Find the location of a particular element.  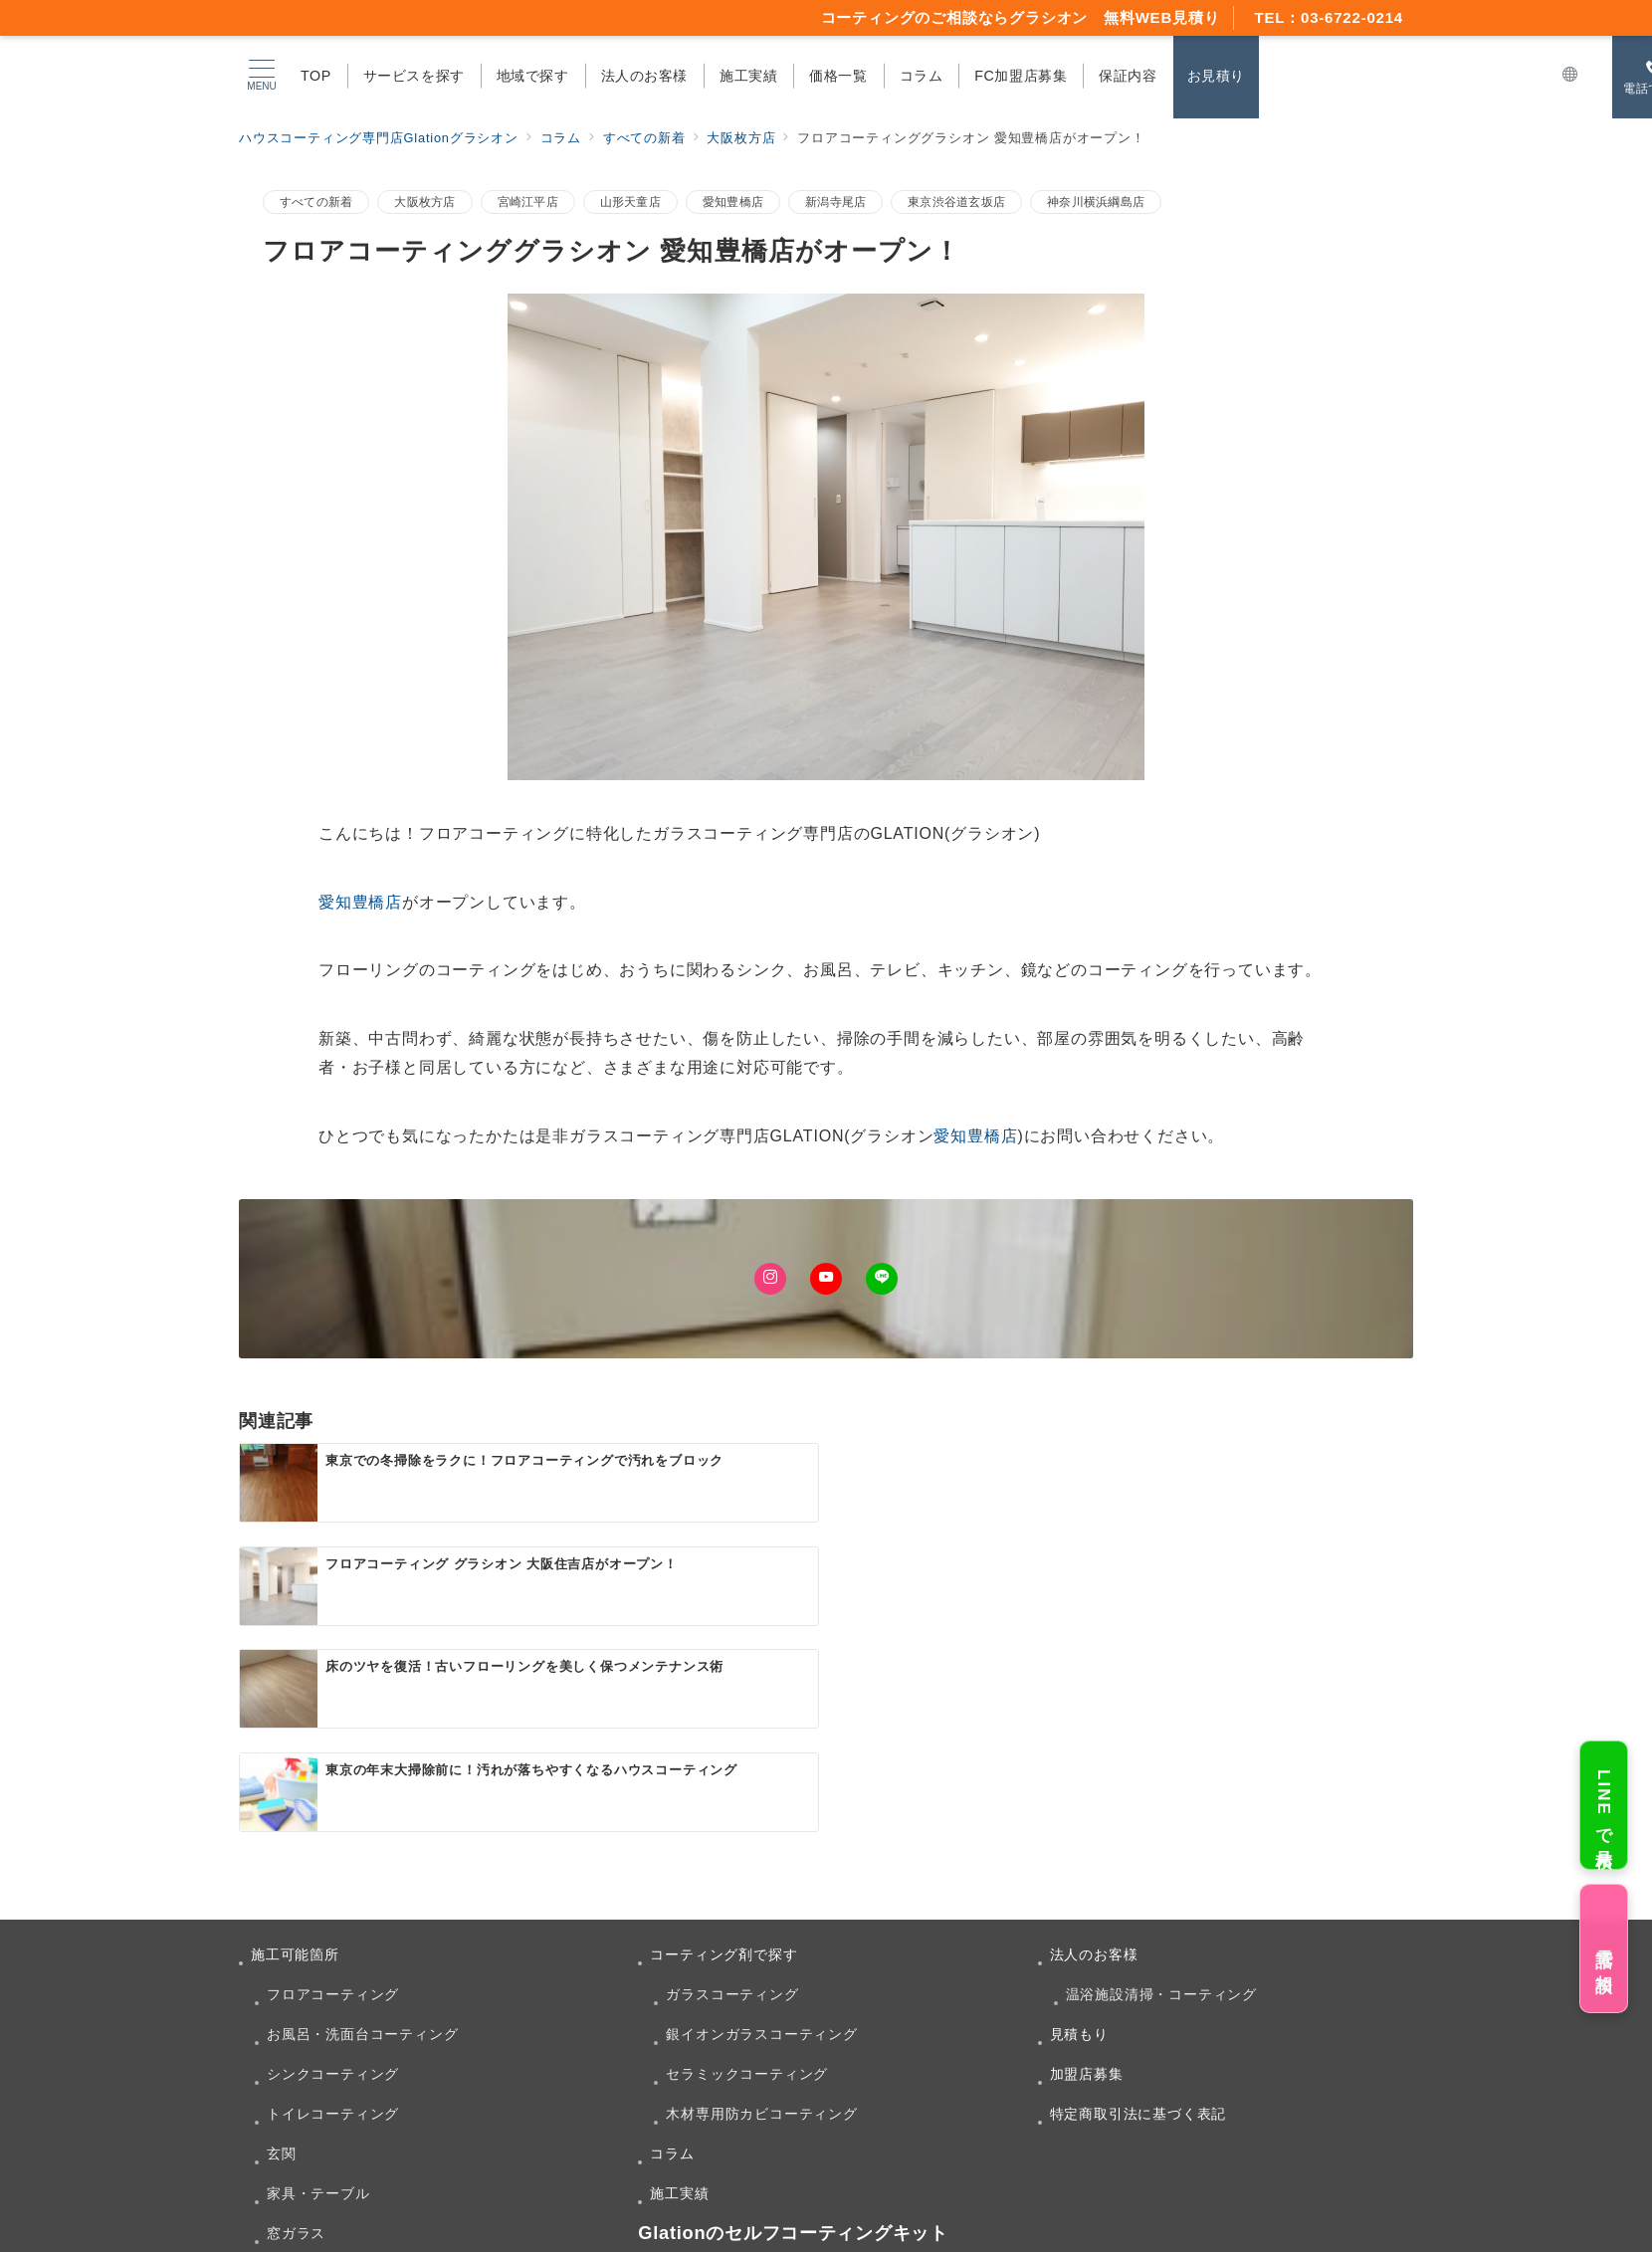

セラミックコーティング is located at coordinates (747, 1868).